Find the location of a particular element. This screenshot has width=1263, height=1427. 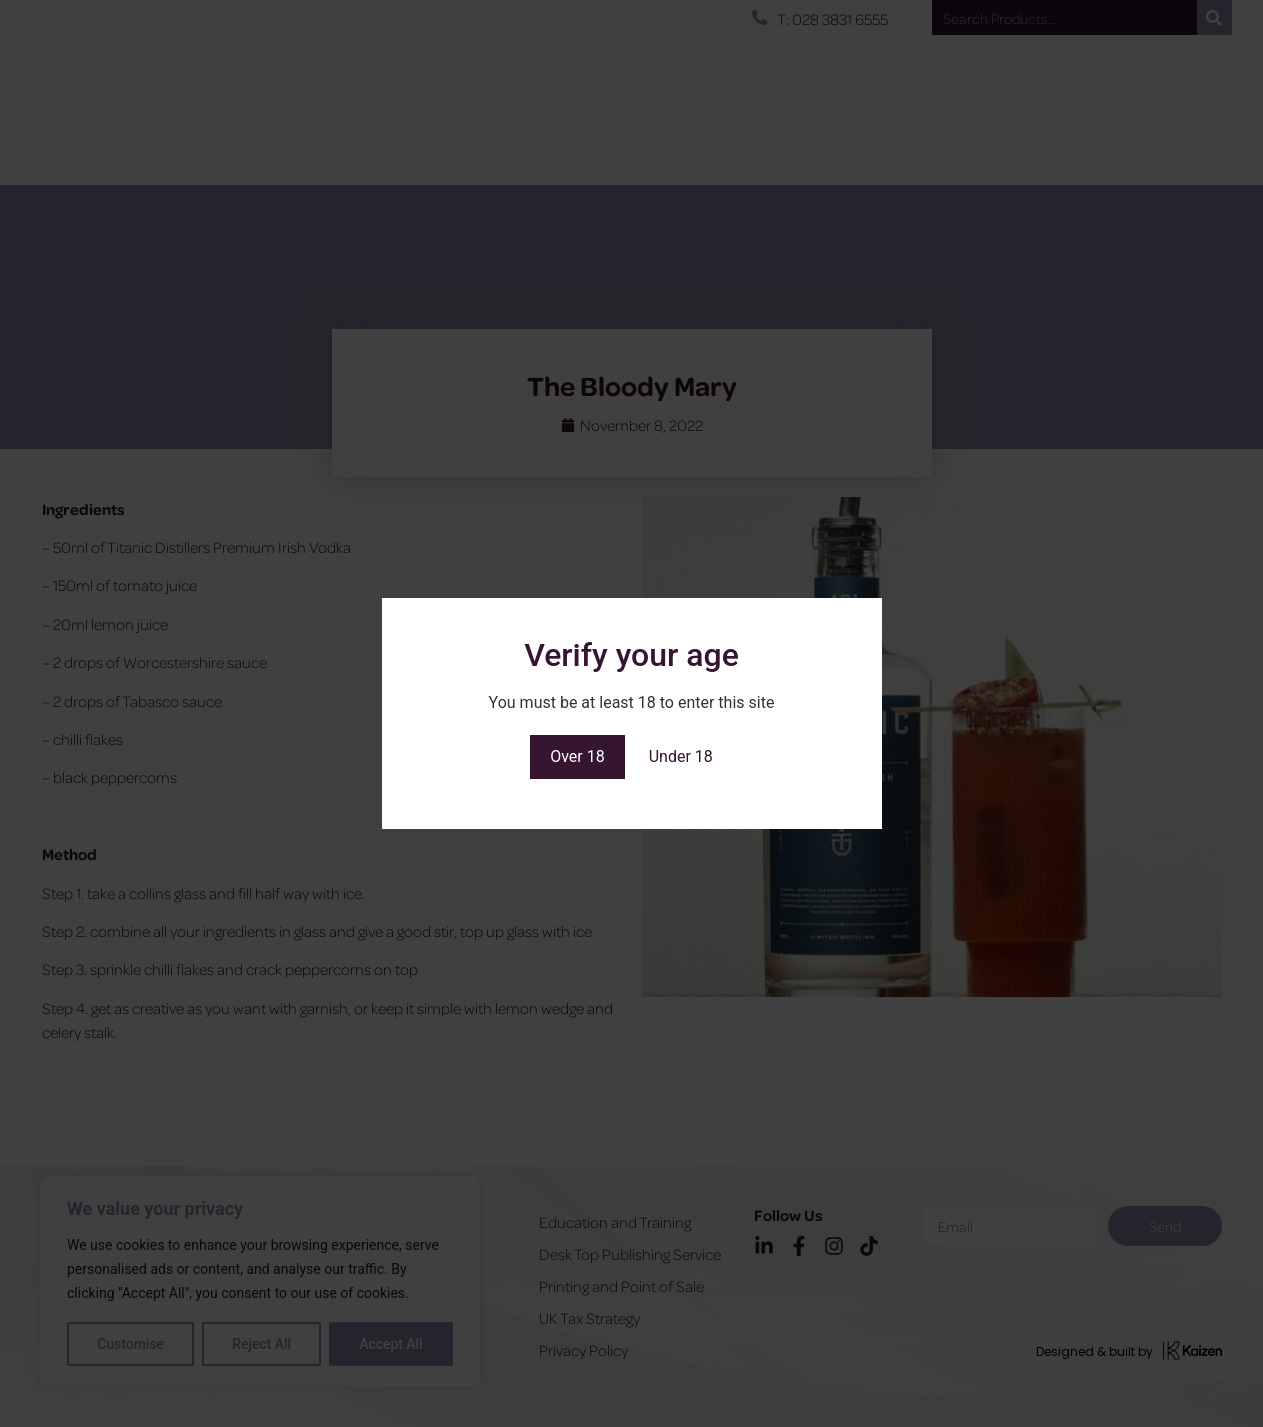

Under 18 is located at coordinates (681, 756).